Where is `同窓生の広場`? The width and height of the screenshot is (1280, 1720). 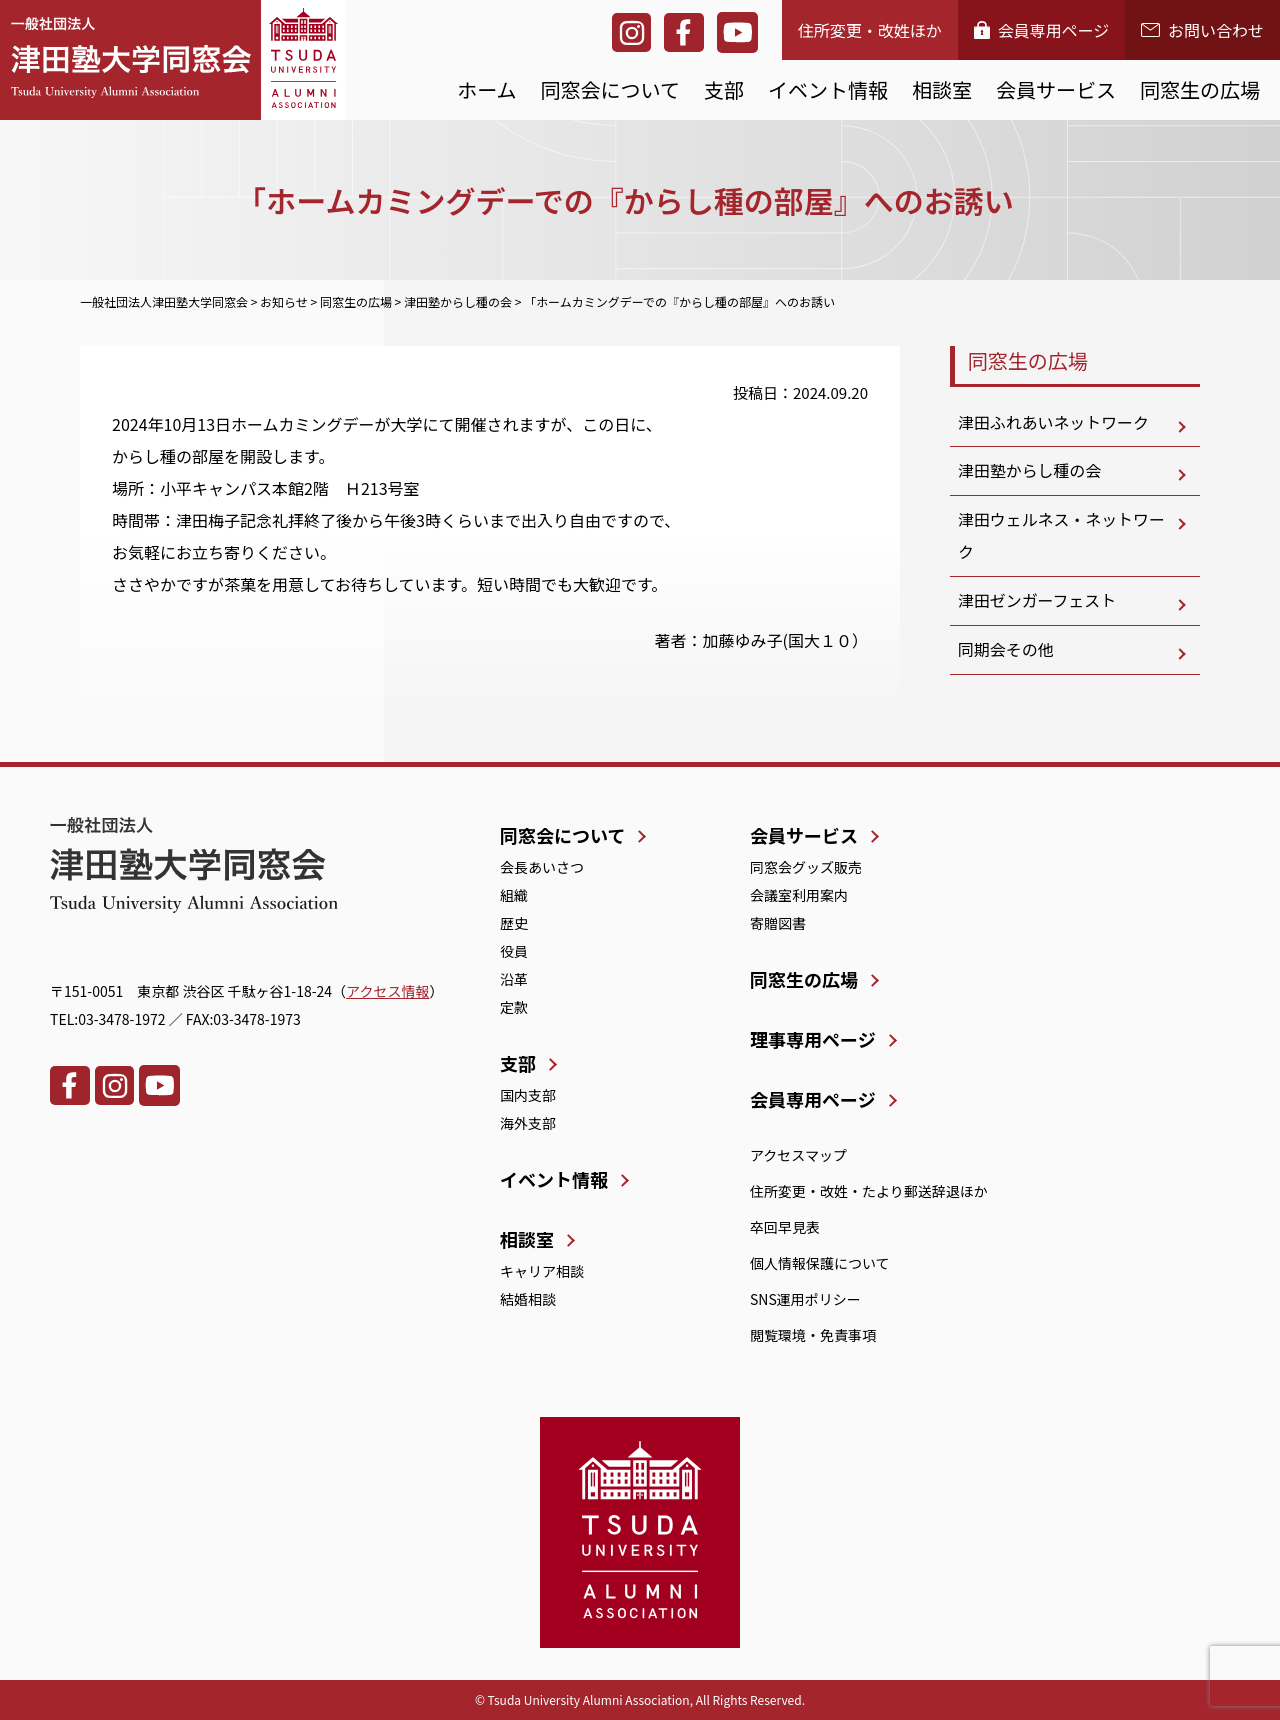 同窓生の広場 is located at coordinates (1200, 89).